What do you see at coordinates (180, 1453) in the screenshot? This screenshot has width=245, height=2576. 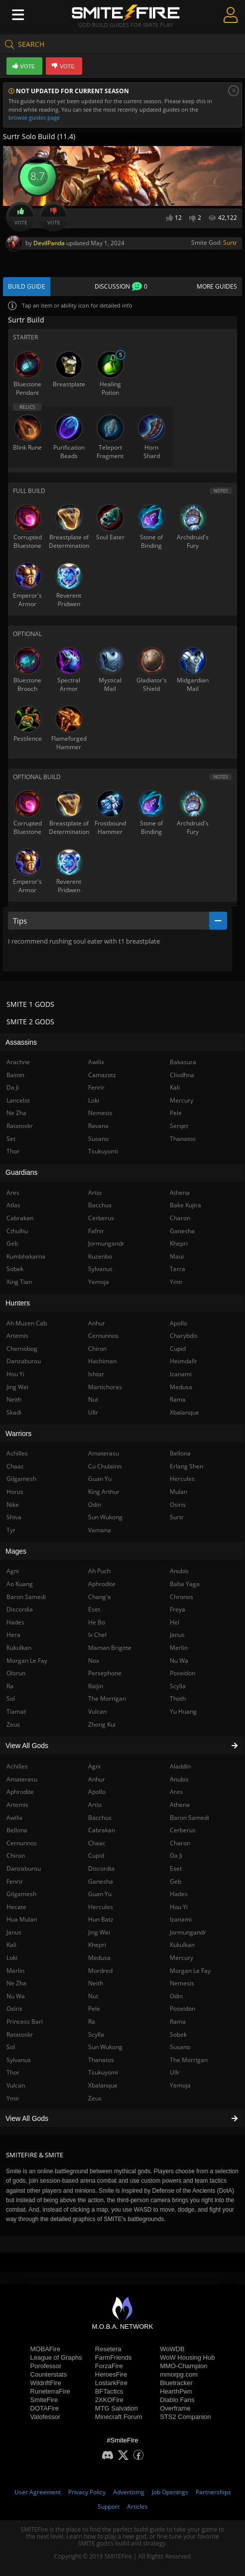 I see `Bellona` at bounding box center [180, 1453].